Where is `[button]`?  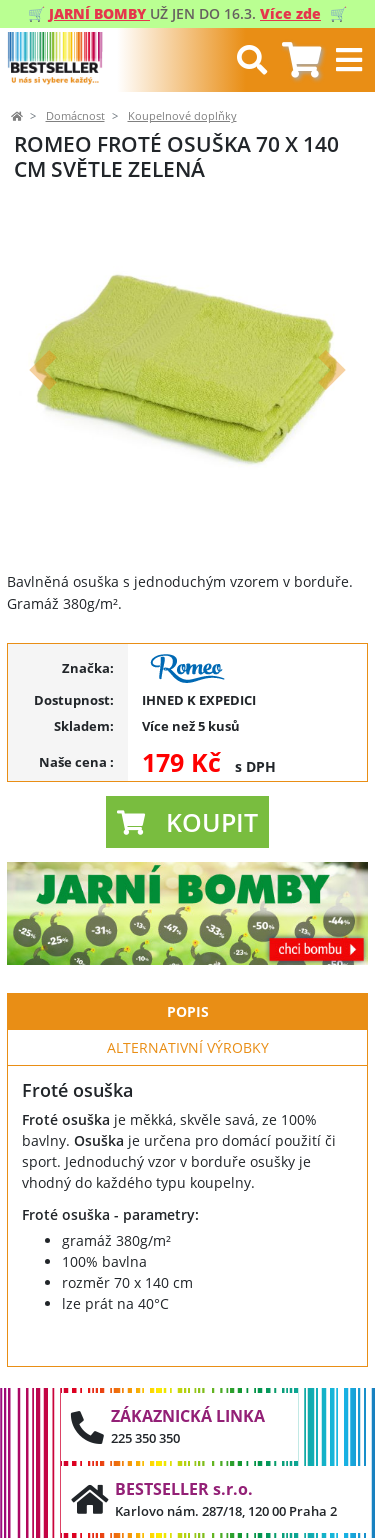 [button] is located at coordinates (43, 369).